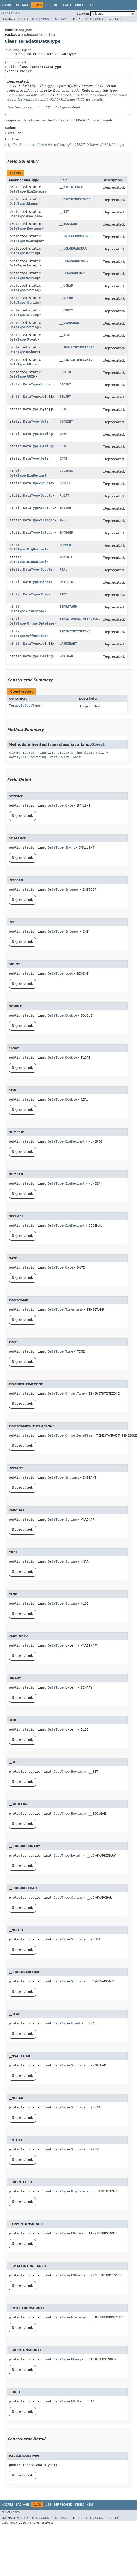  What do you see at coordinates (79, 619) in the screenshot?
I see `TIMESTAMPWITHTIMEZONE` at bounding box center [79, 619].